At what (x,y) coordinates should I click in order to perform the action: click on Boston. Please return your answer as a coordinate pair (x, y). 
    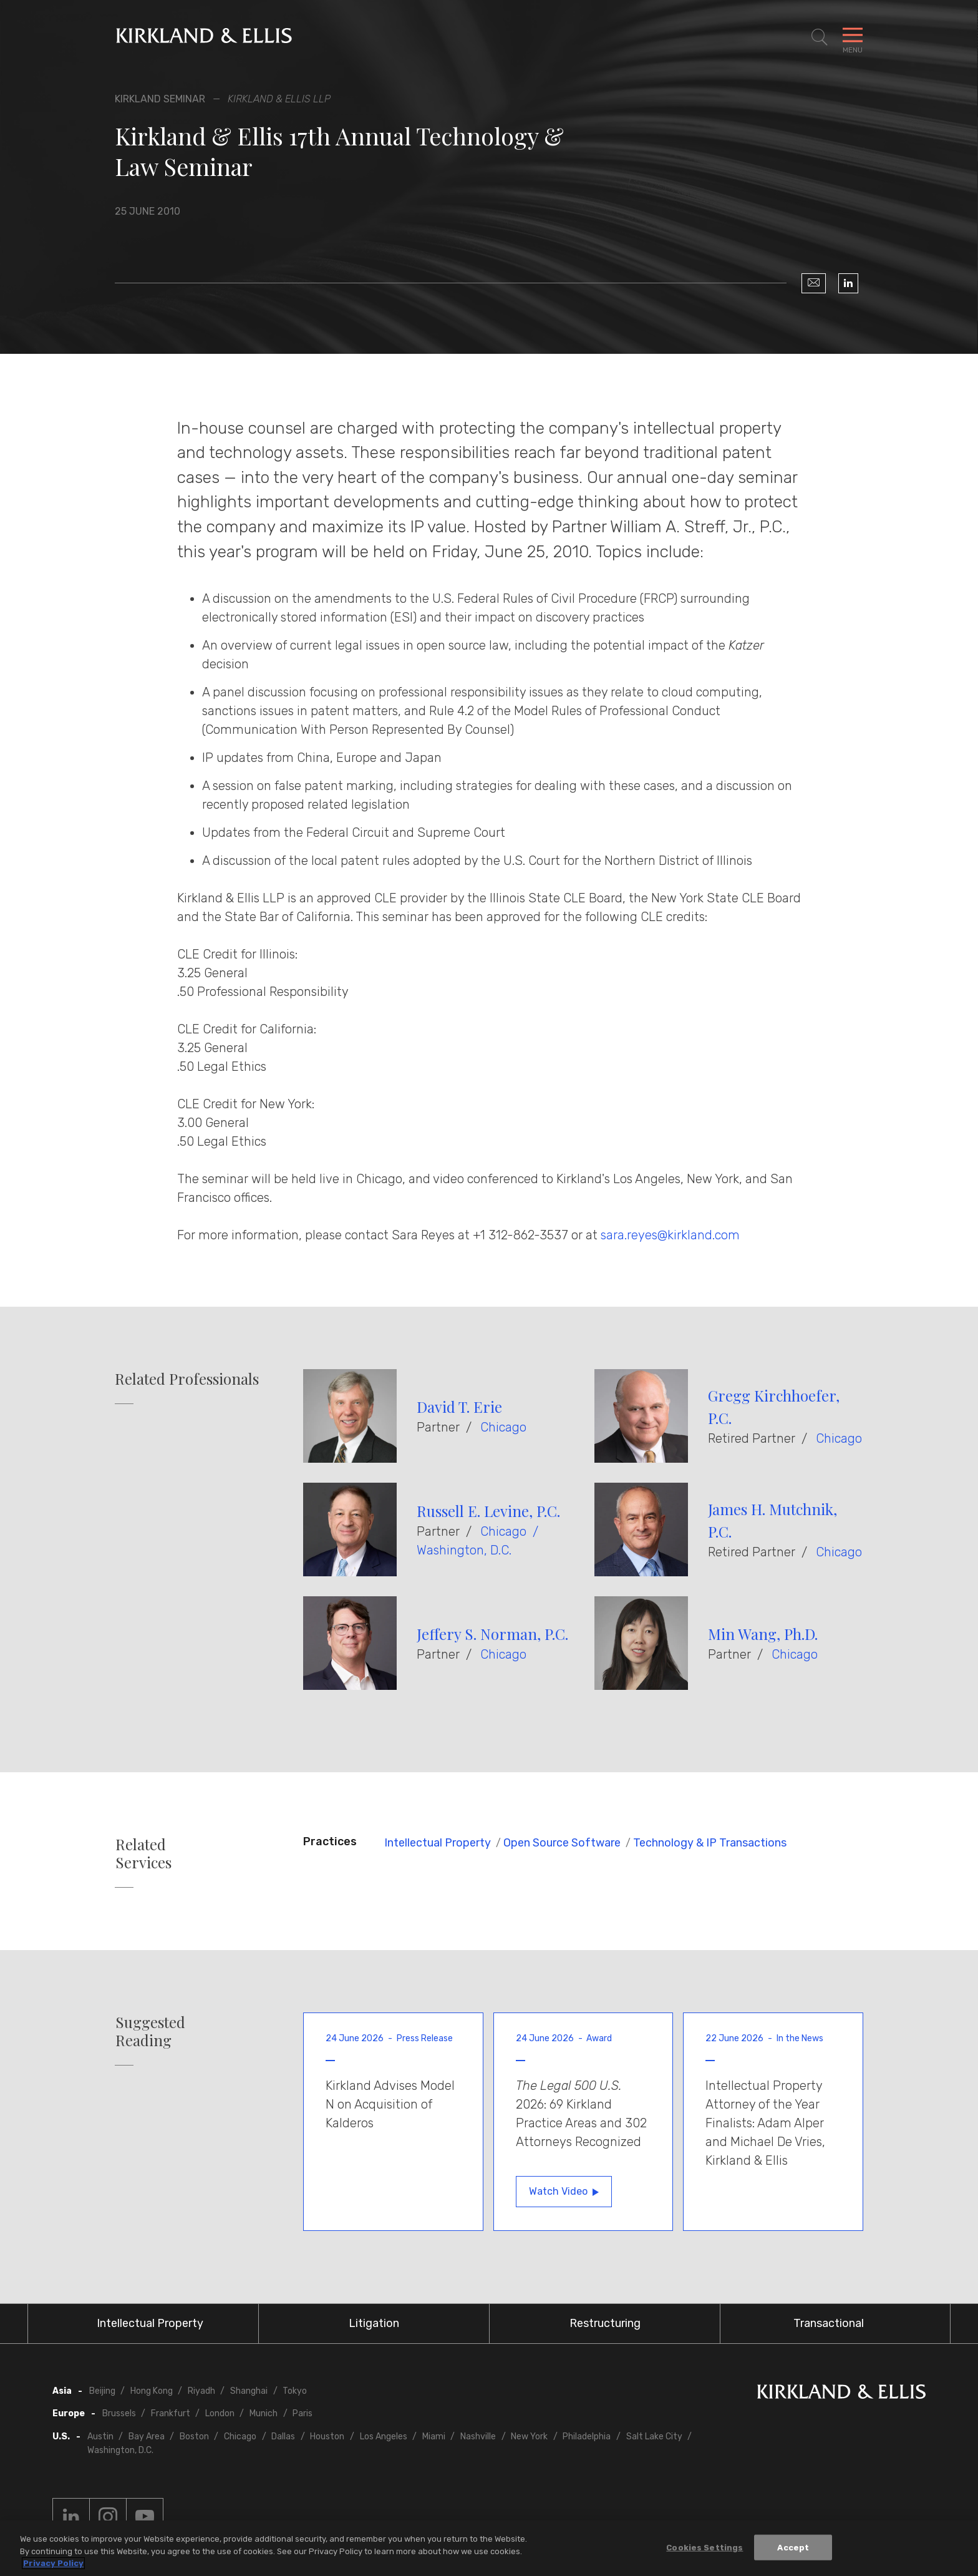
    Looking at the image, I should click on (194, 2436).